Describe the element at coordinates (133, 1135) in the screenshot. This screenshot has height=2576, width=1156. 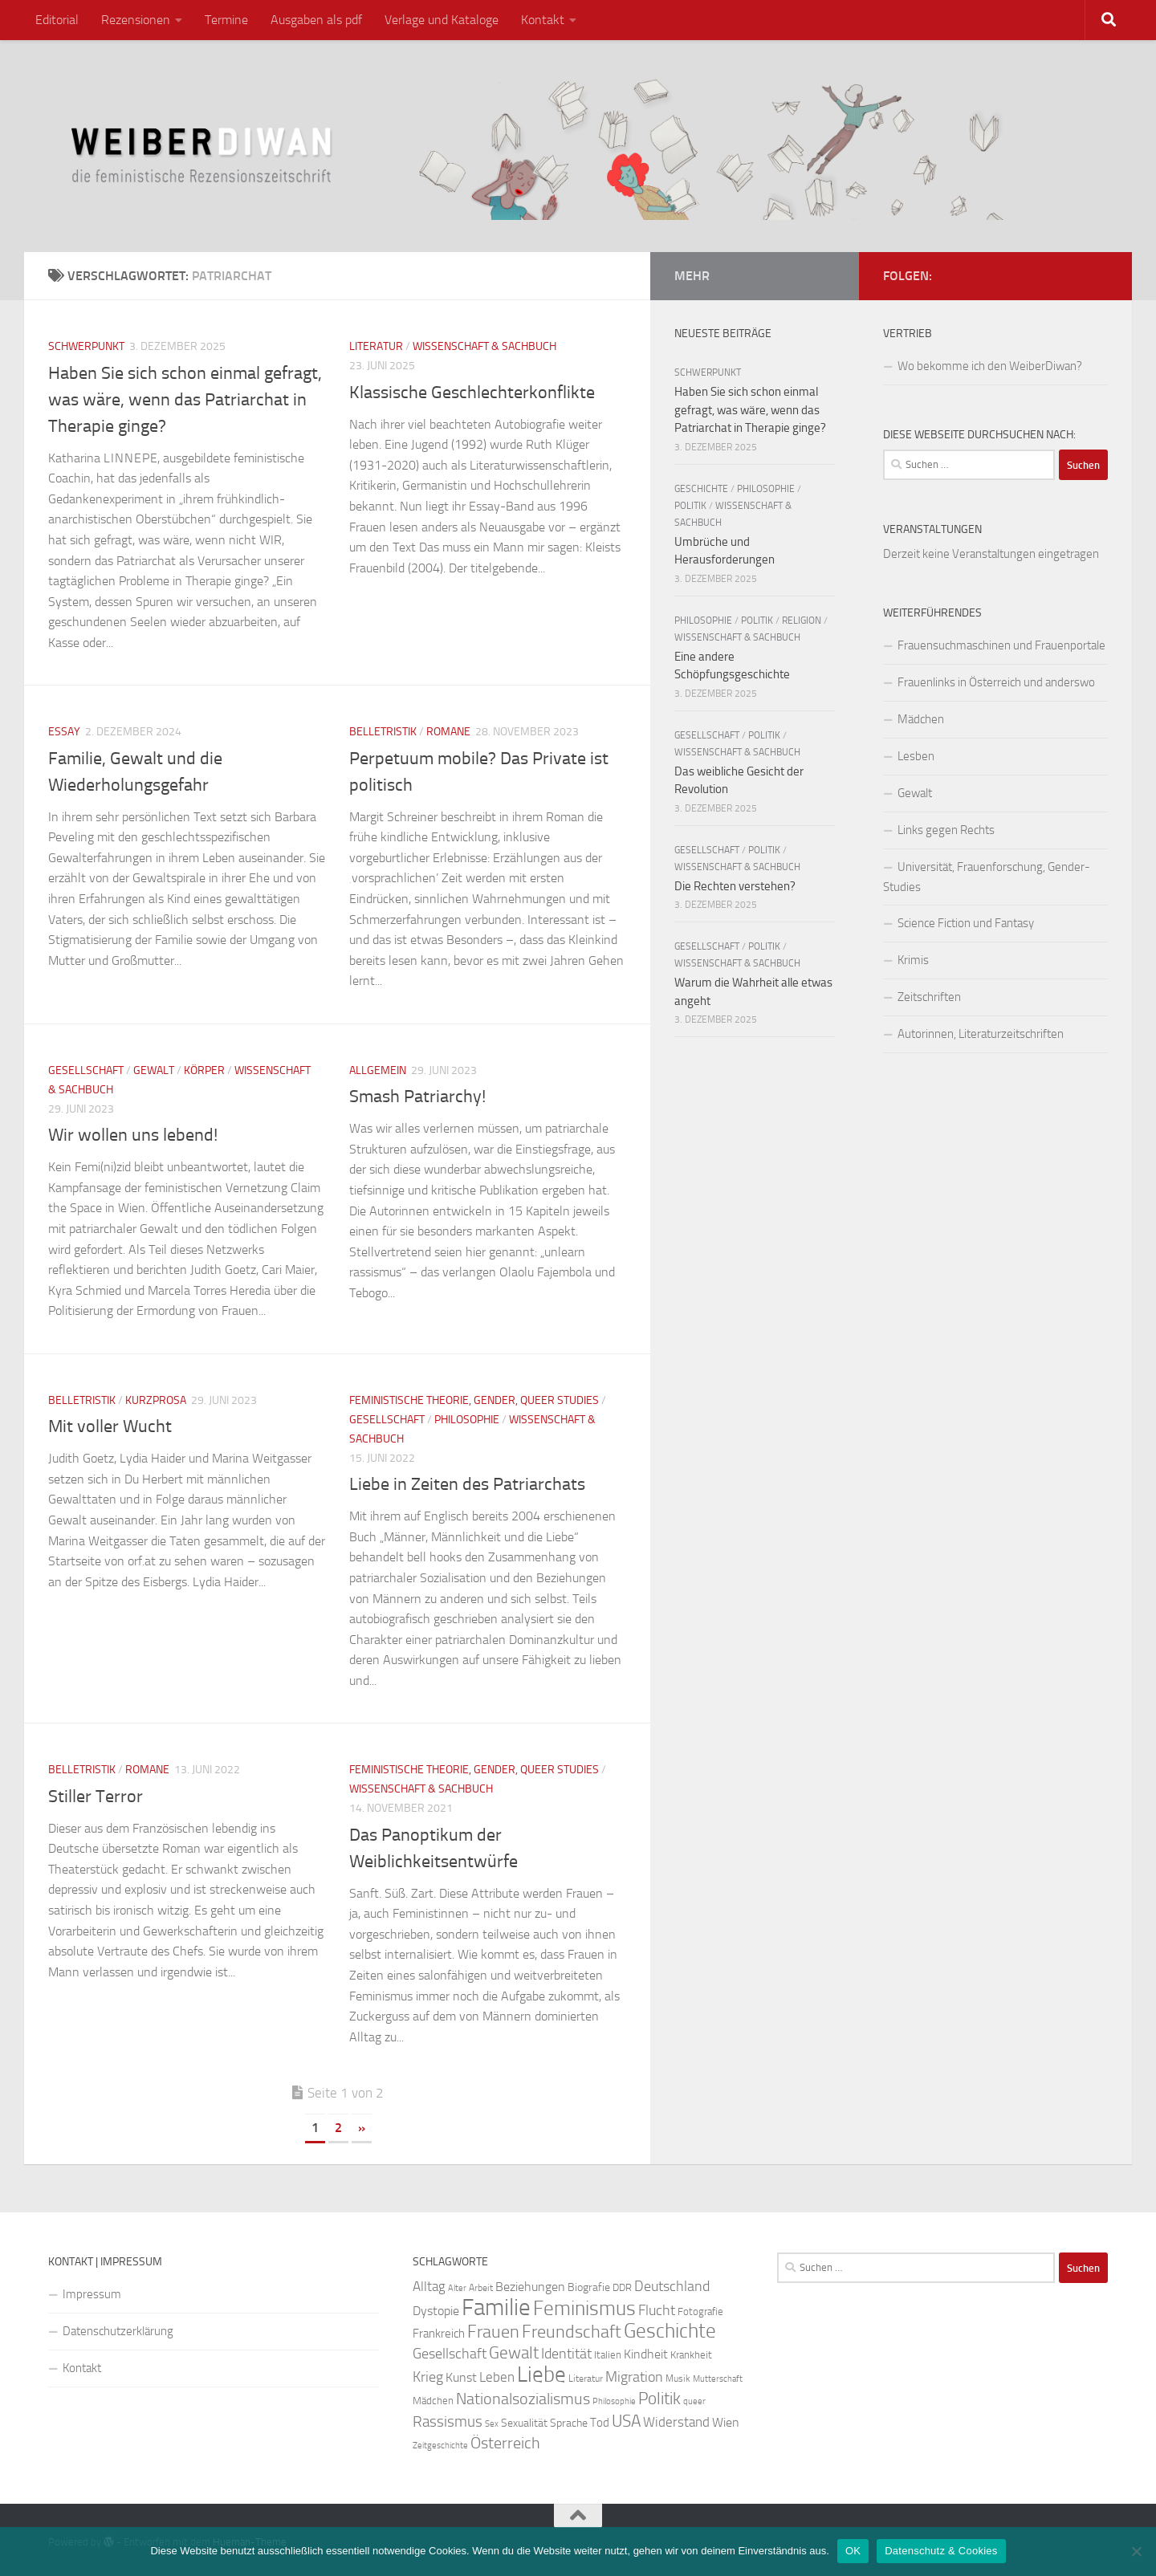
I see `Wir wollen uns lebend!` at that location.